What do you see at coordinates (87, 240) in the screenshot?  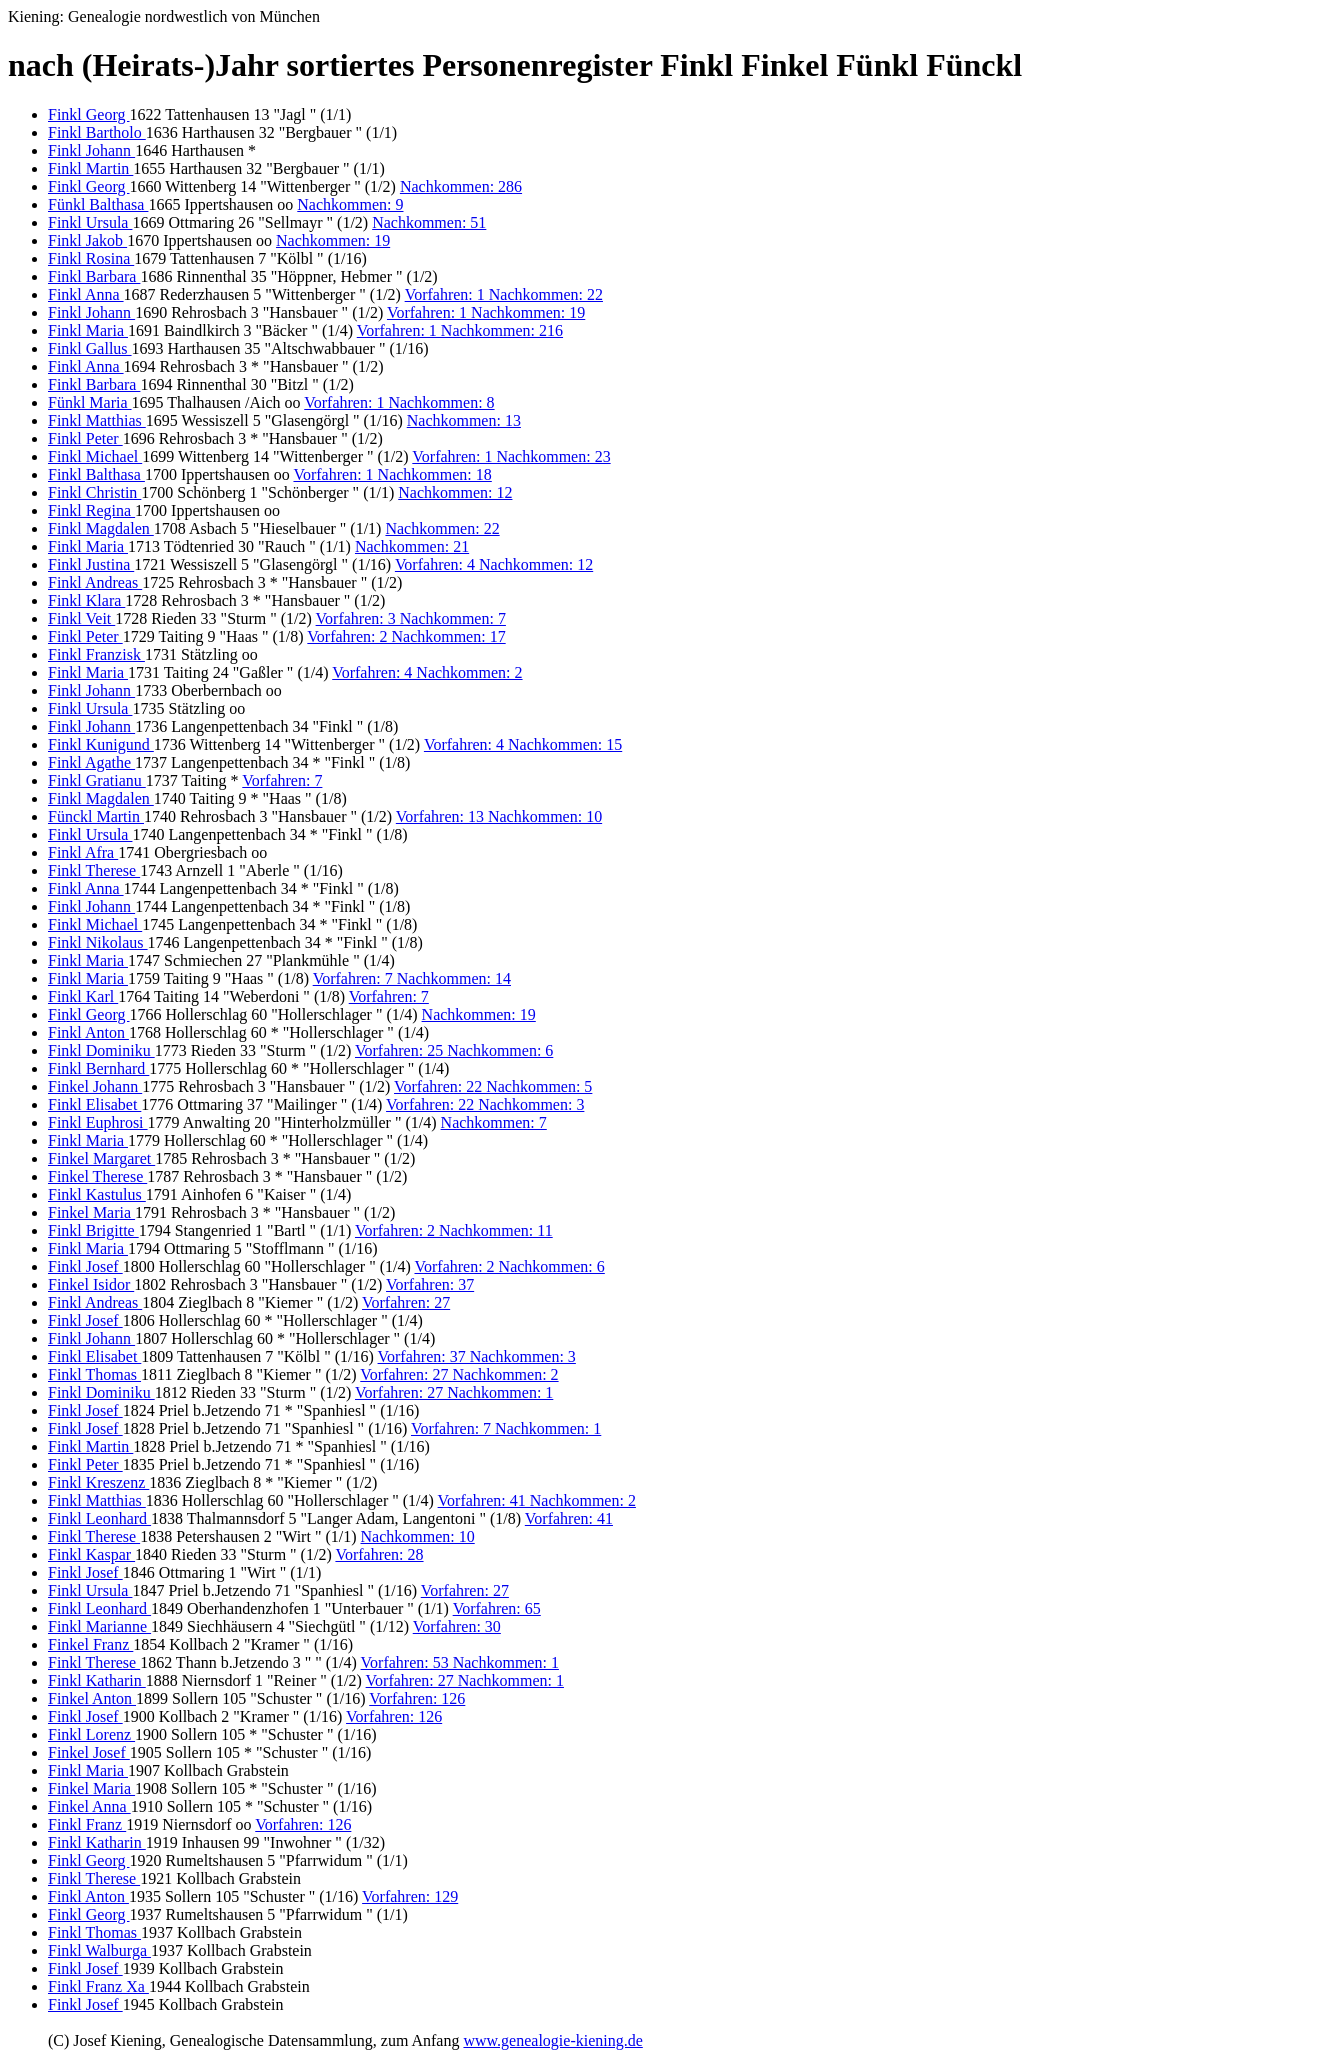 I see `Finkl Jakob` at bounding box center [87, 240].